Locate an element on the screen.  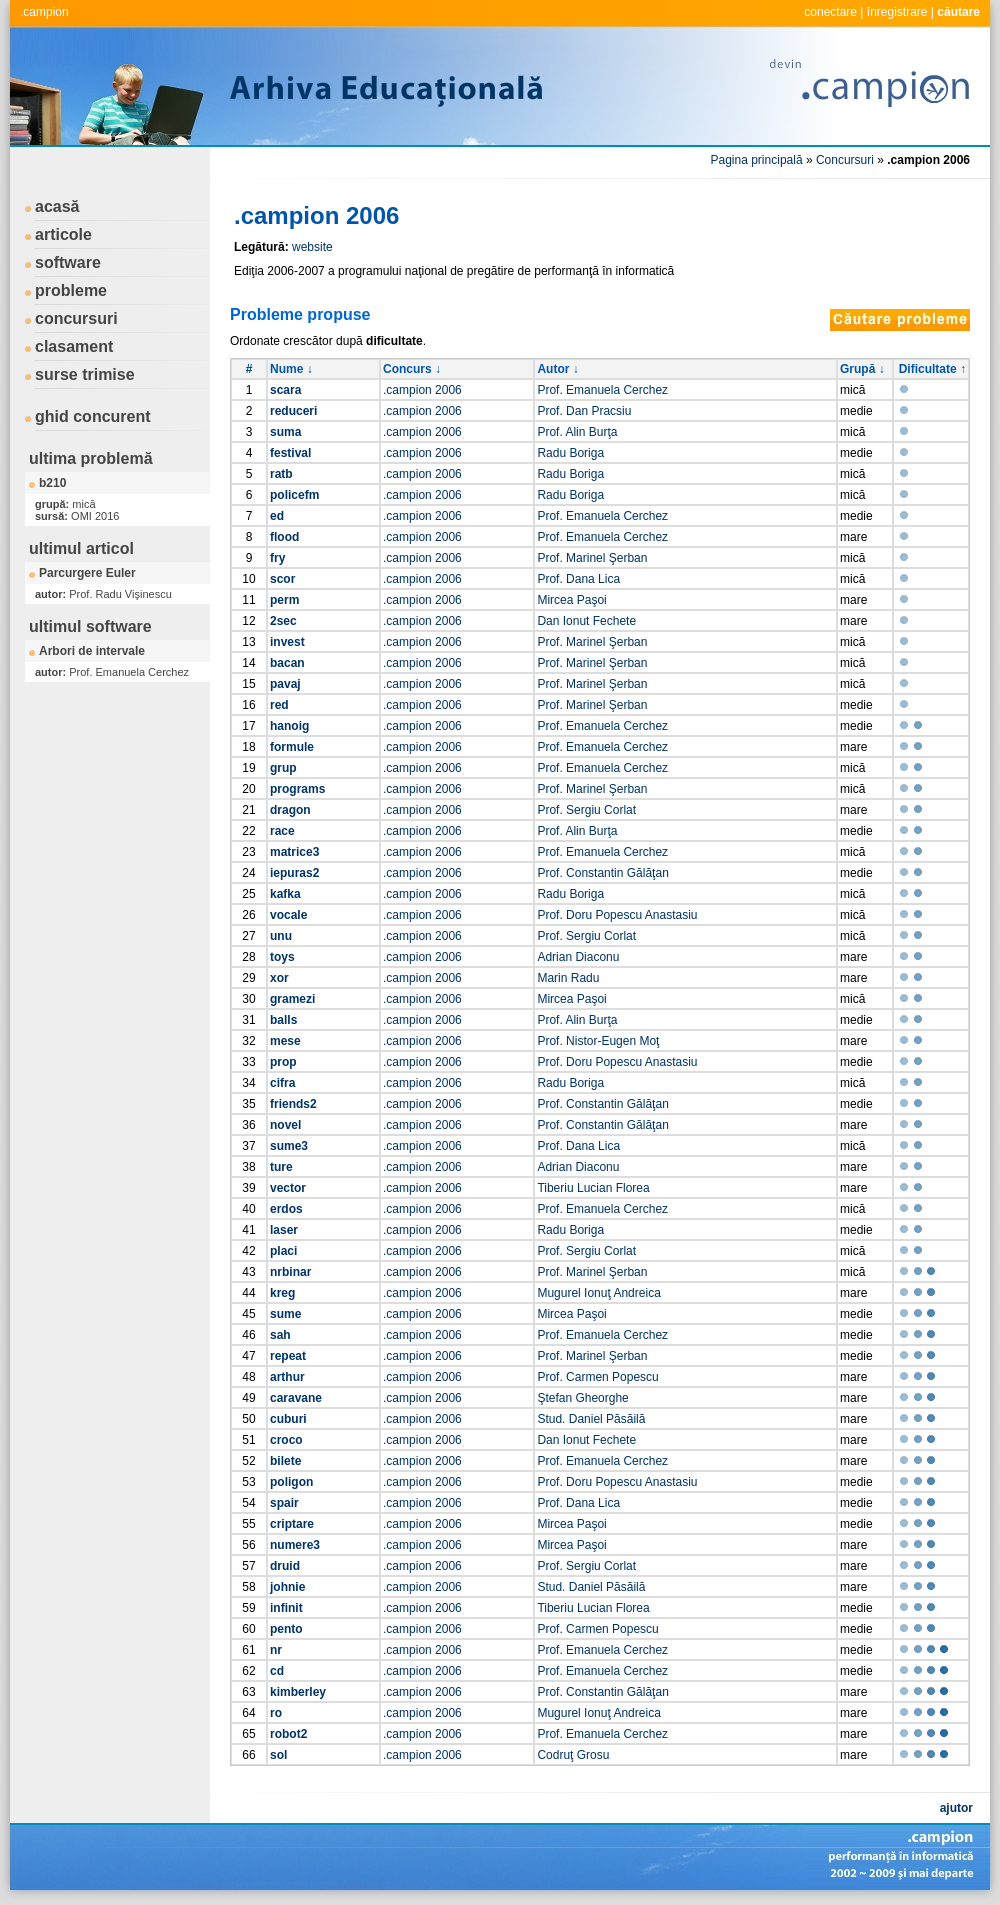
Tiberiu Lucian Florea is located at coordinates (593, 1188).